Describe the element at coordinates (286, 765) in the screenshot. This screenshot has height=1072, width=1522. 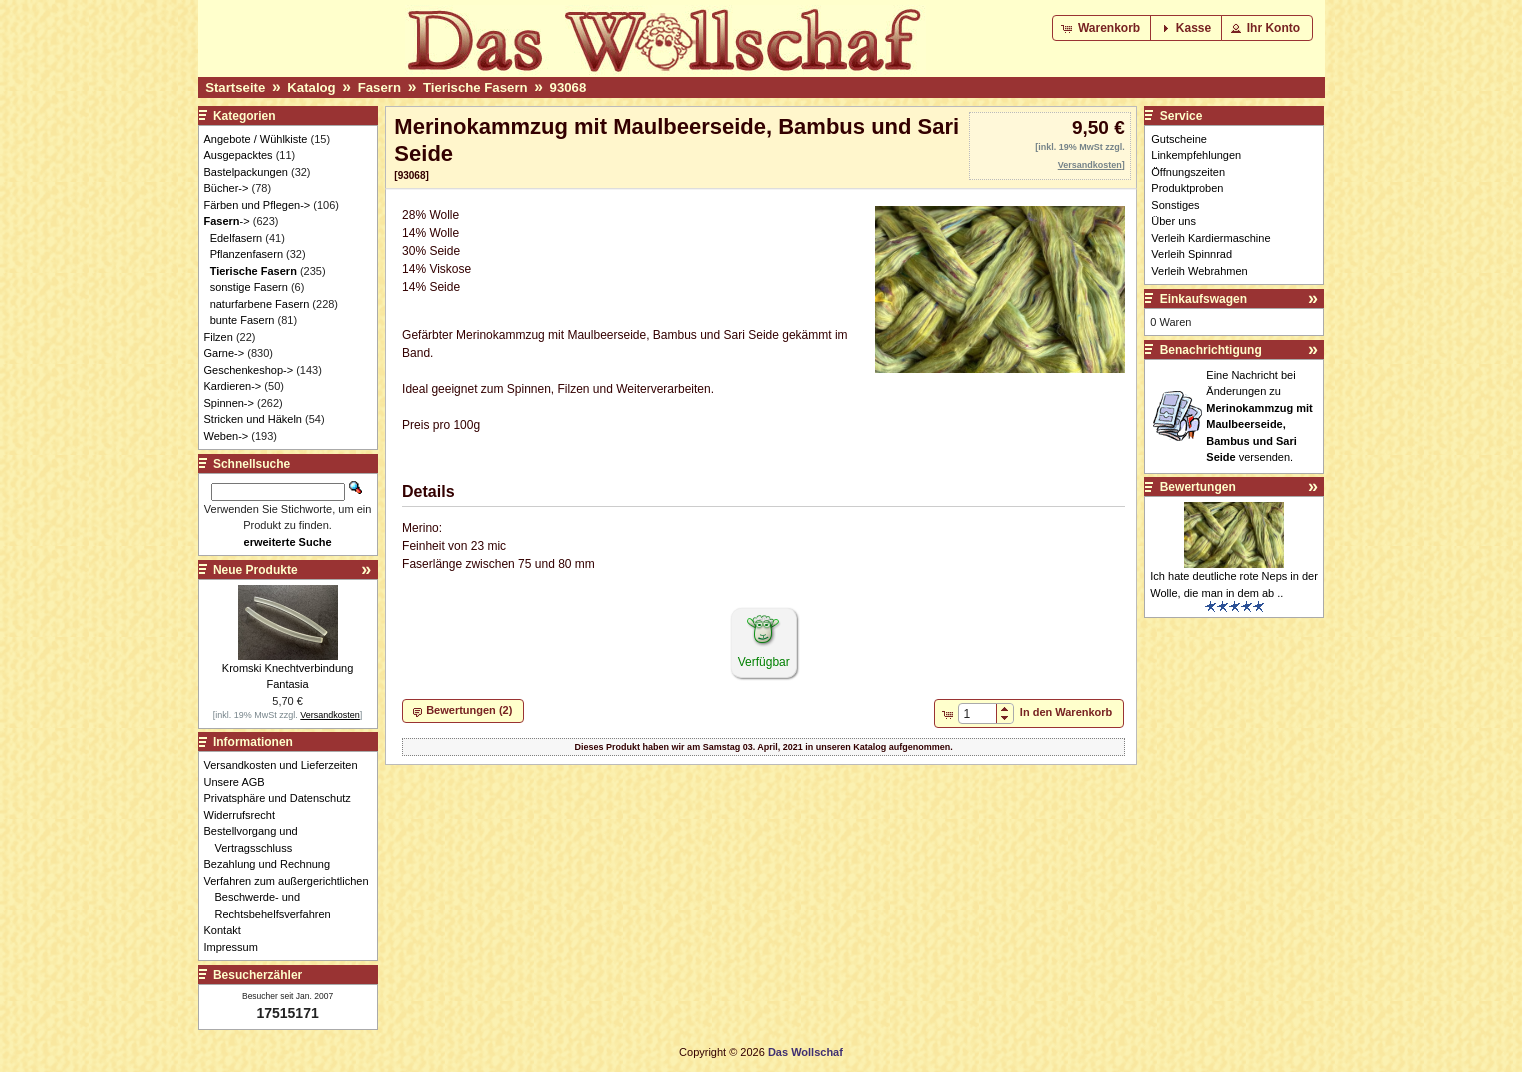
I see `Versandkosten und Lieferzeiten` at that location.